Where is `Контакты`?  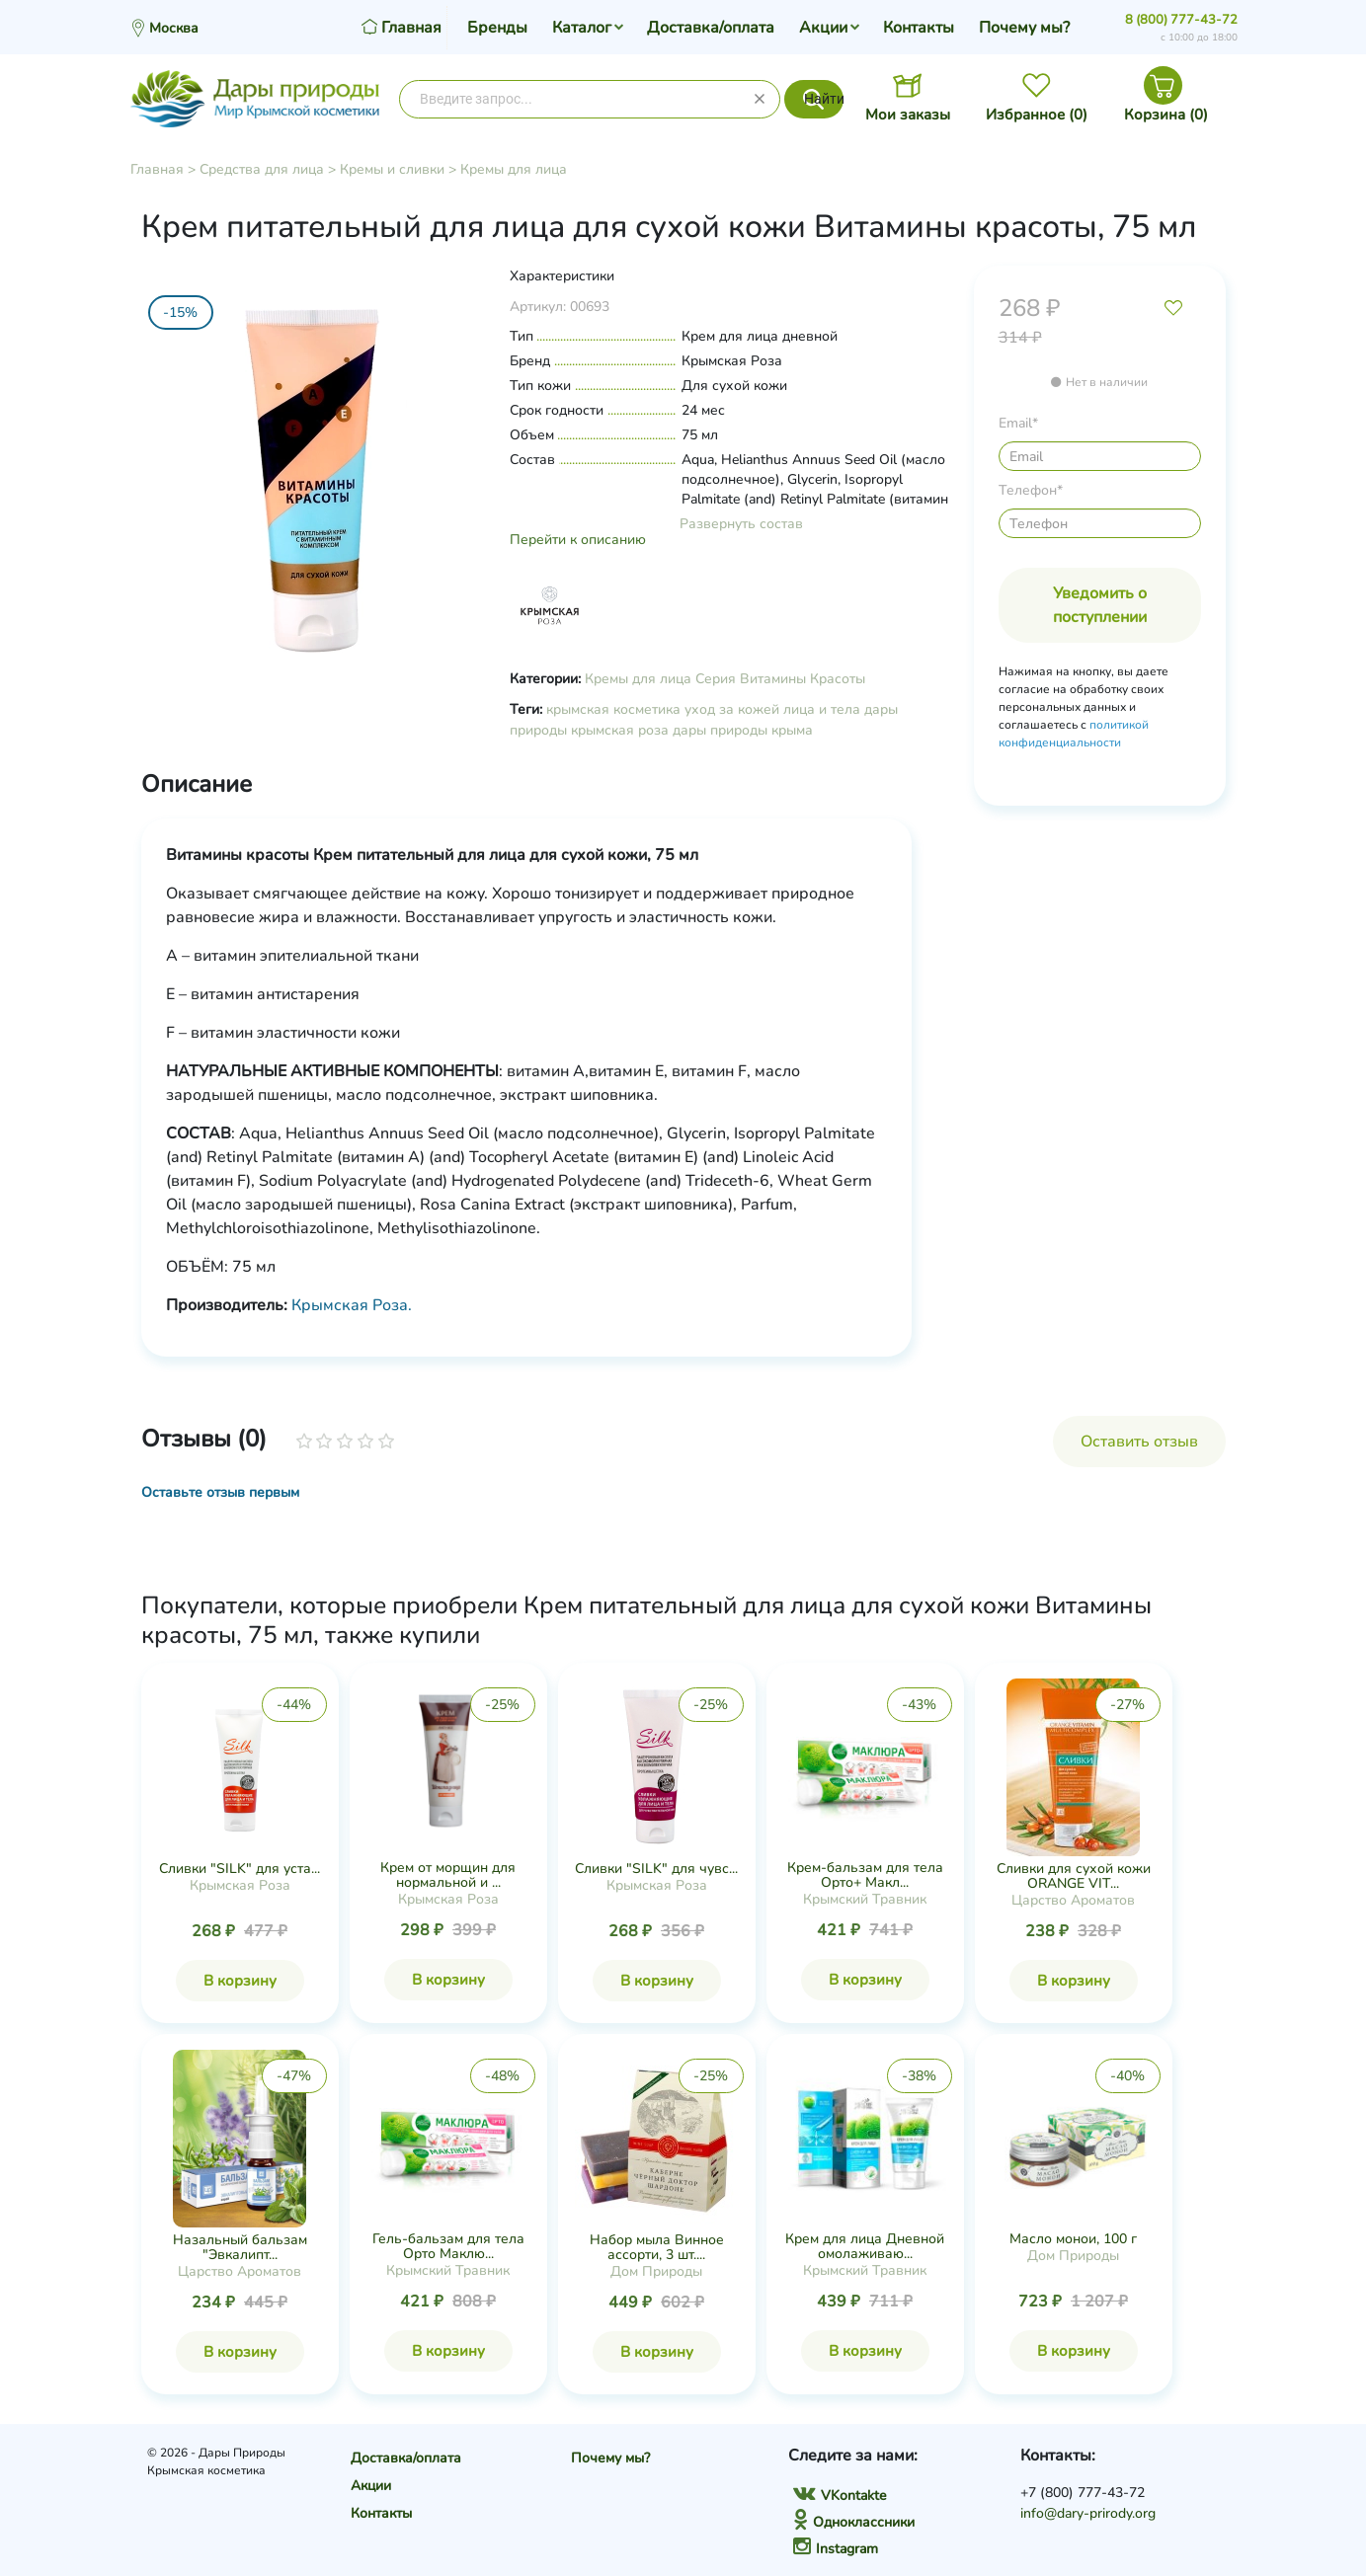 Контакты is located at coordinates (918, 28).